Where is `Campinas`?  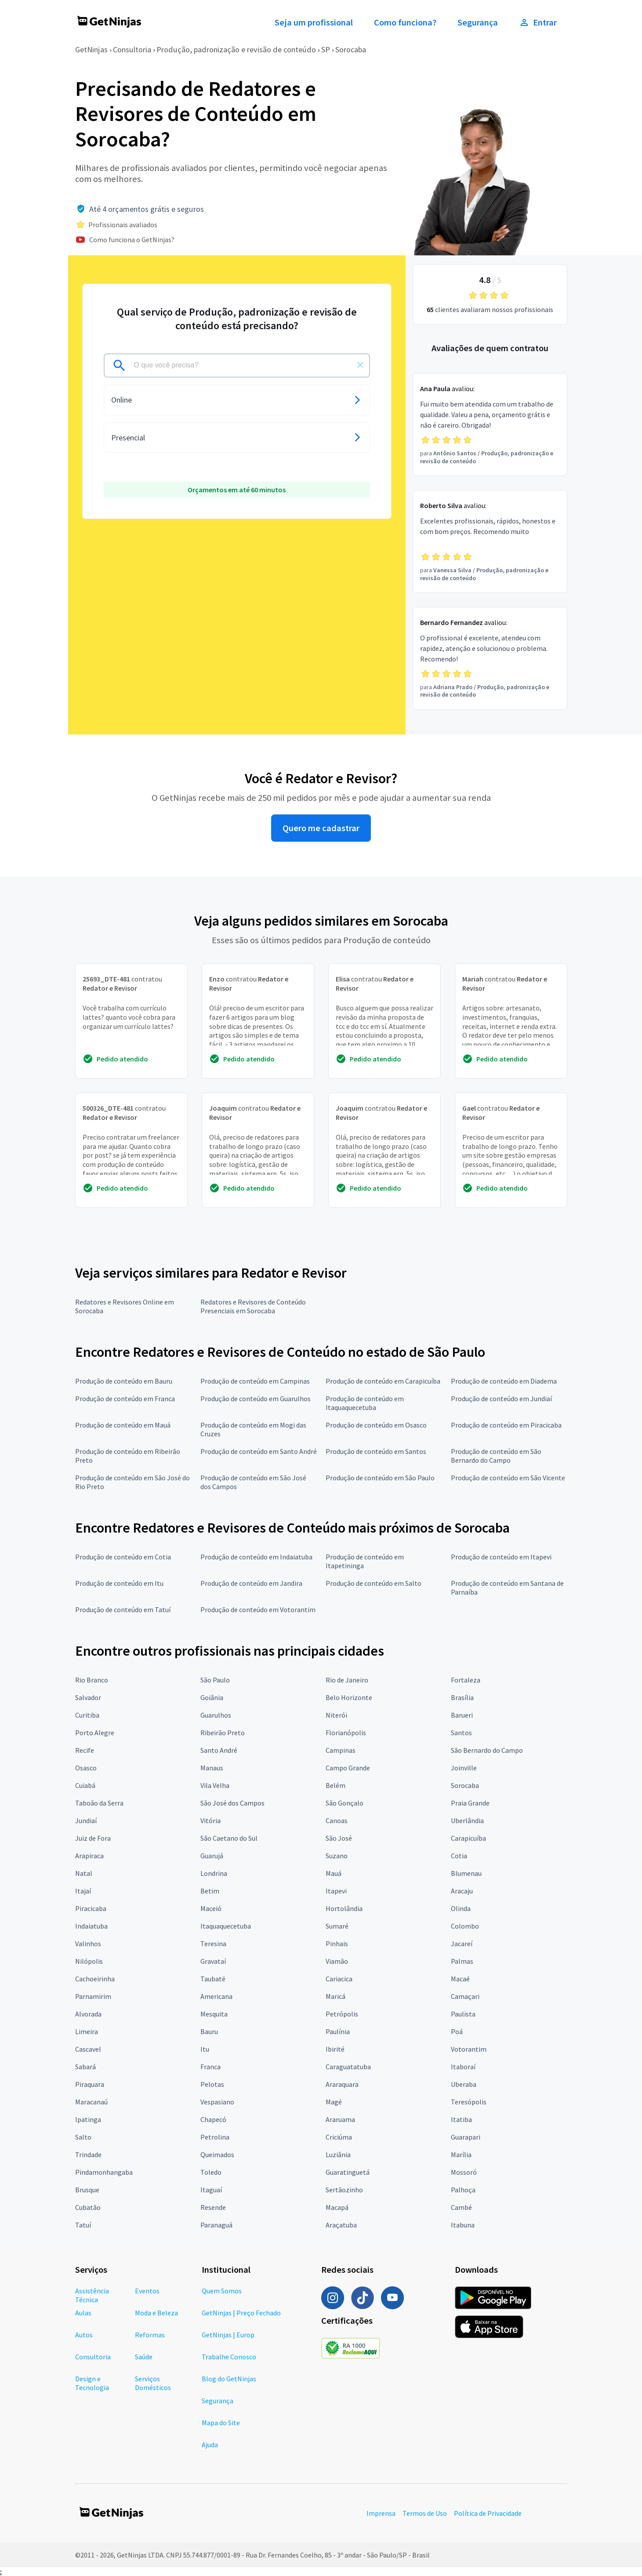
Campinas is located at coordinates (340, 1750).